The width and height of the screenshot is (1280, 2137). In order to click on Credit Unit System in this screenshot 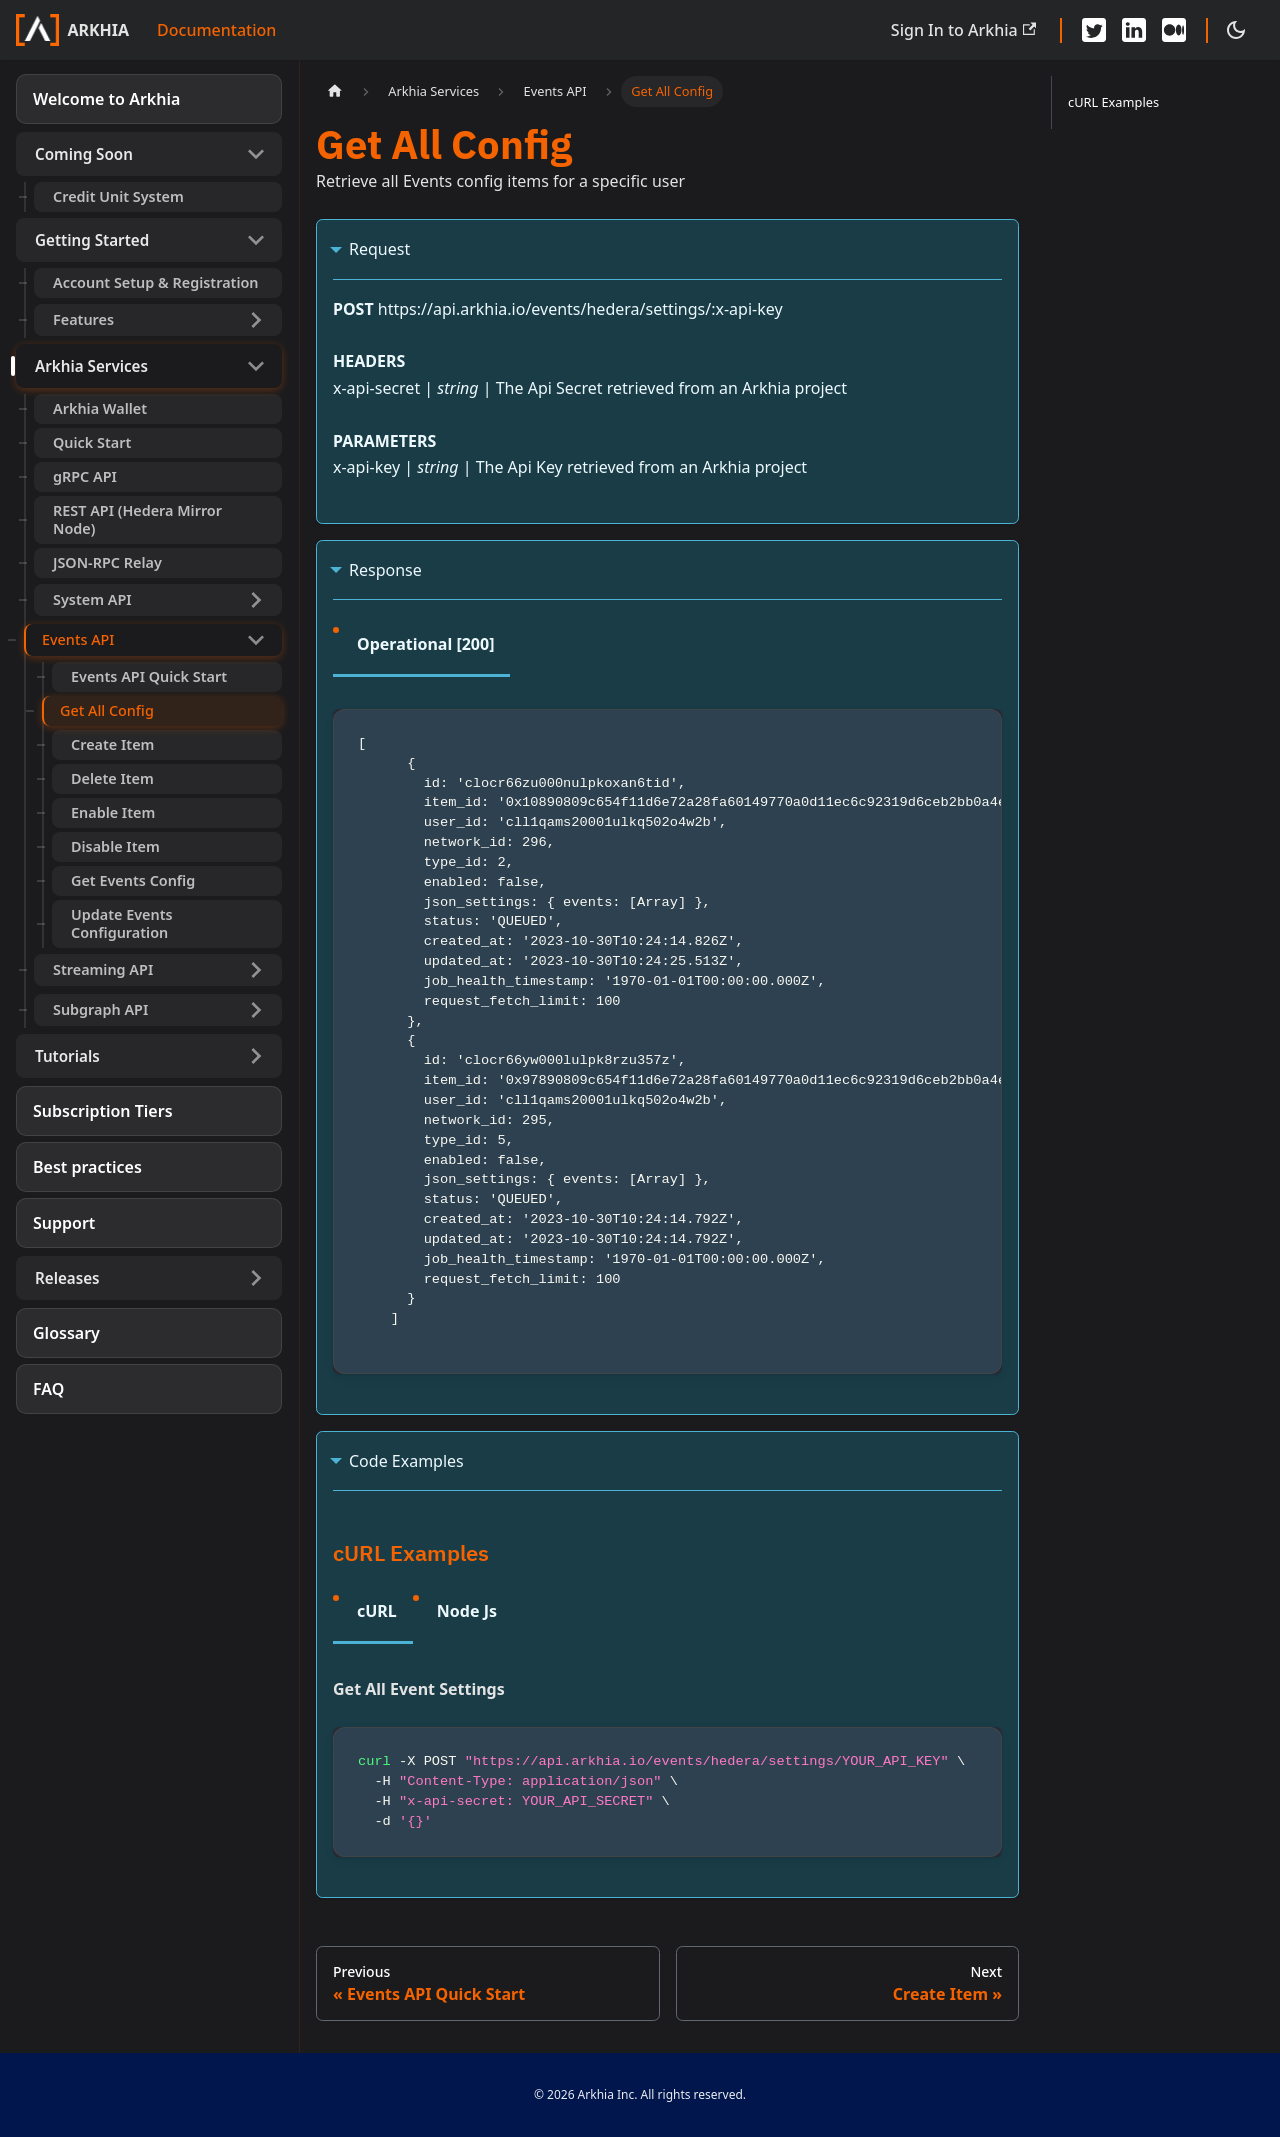, I will do `click(118, 196)`.